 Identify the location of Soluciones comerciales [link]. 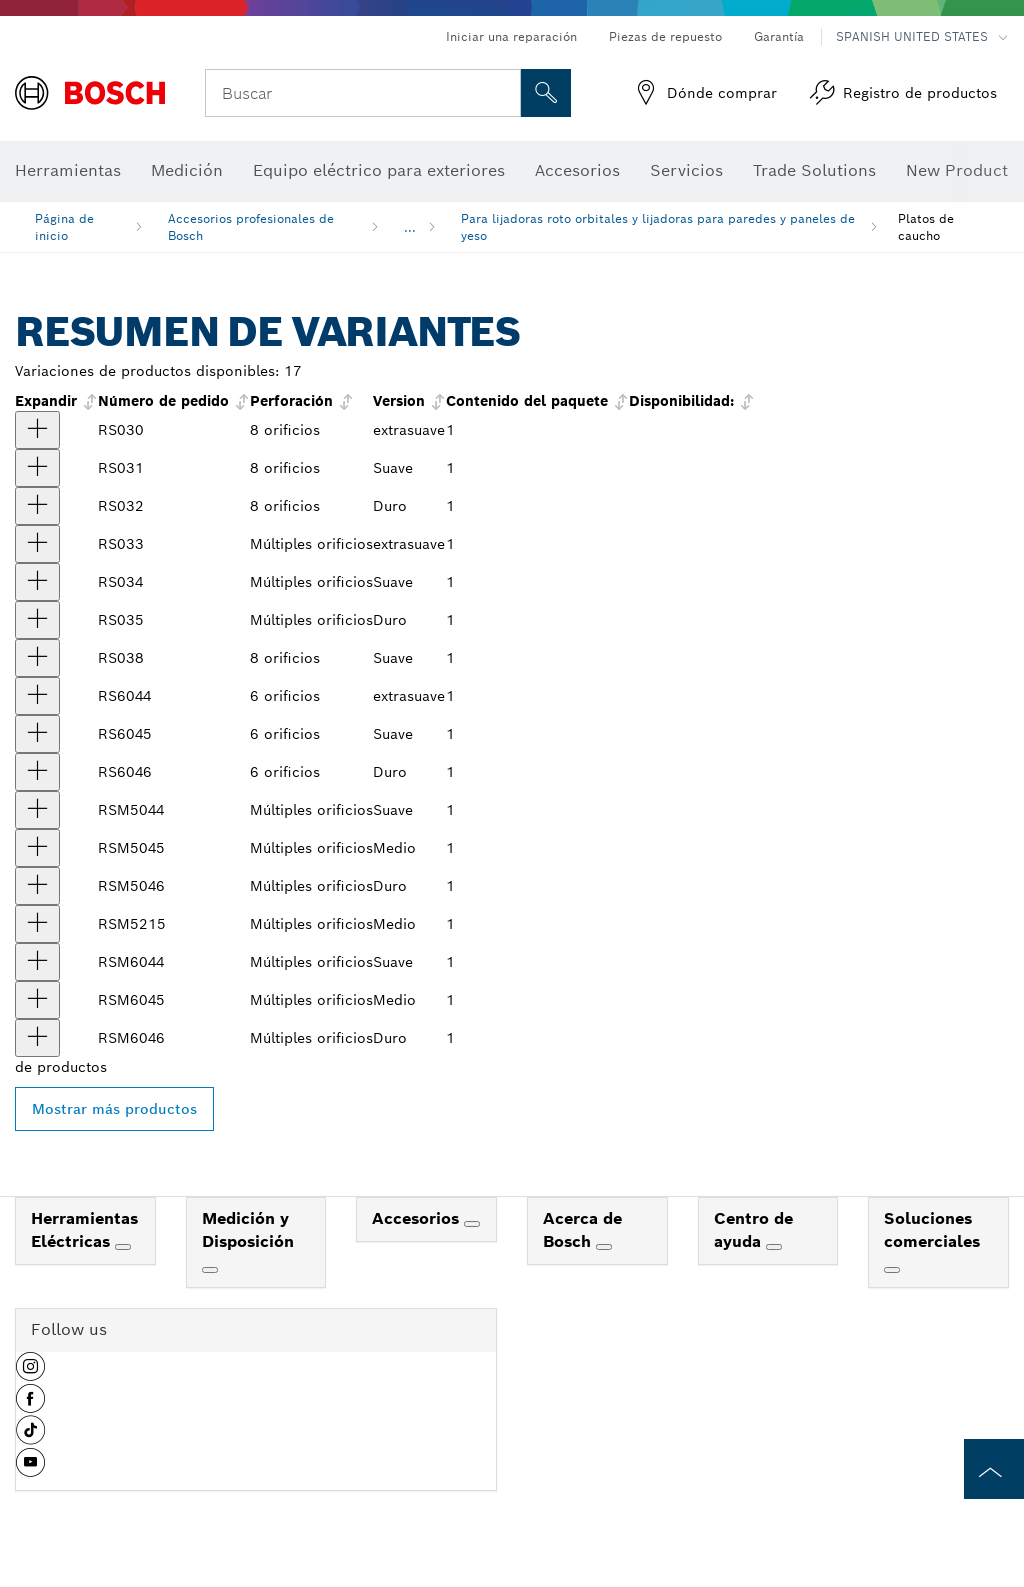
(932, 1230).